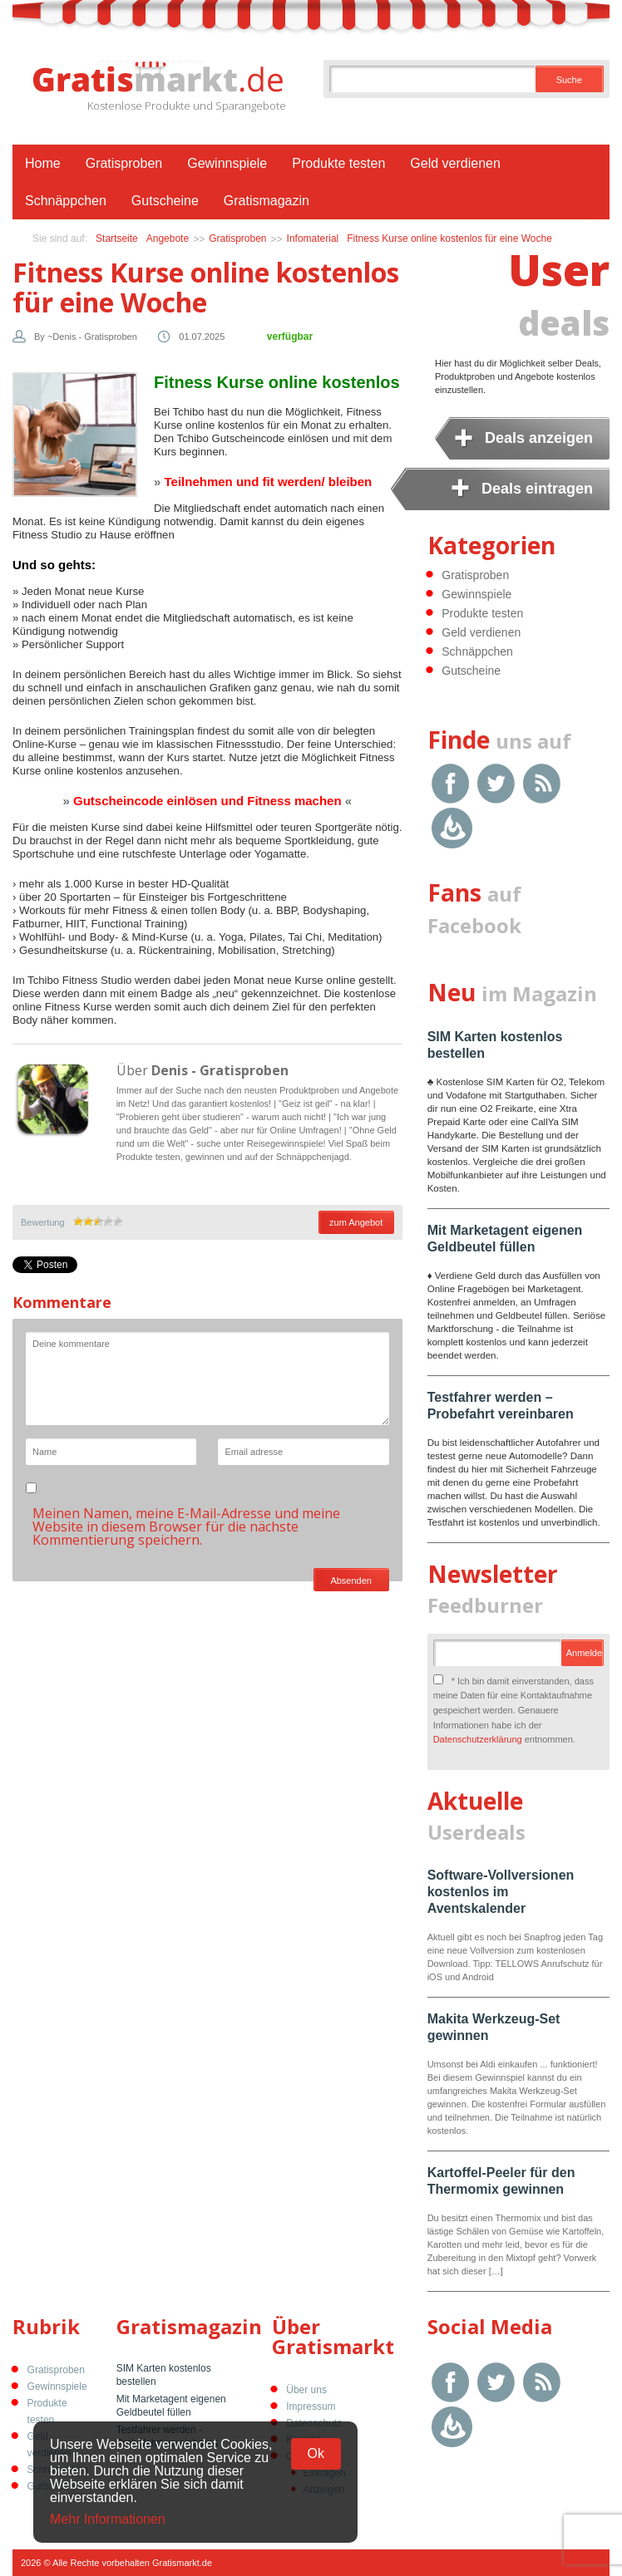 The width and height of the screenshot is (622, 2576). What do you see at coordinates (107, 2519) in the screenshot?
I see `Mehr Informationen` at bounding box center [107, 2519].